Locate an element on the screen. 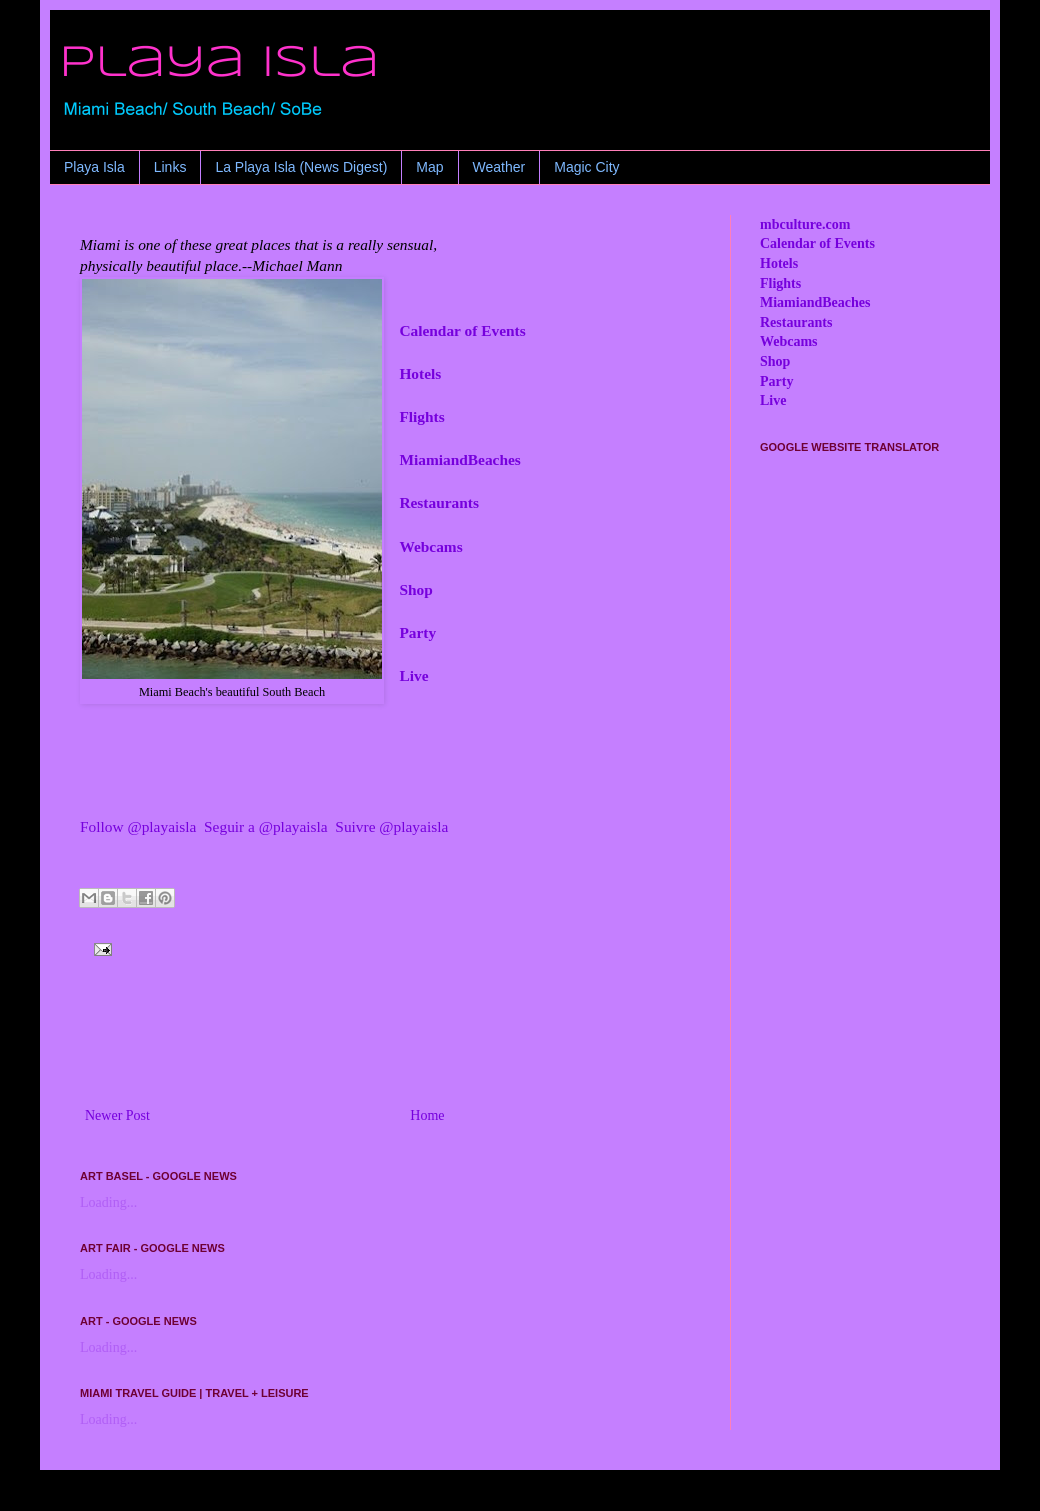 This screenshot has height=1511, width=1040. MiamiandBeaches is located at coordinates (459, 459).